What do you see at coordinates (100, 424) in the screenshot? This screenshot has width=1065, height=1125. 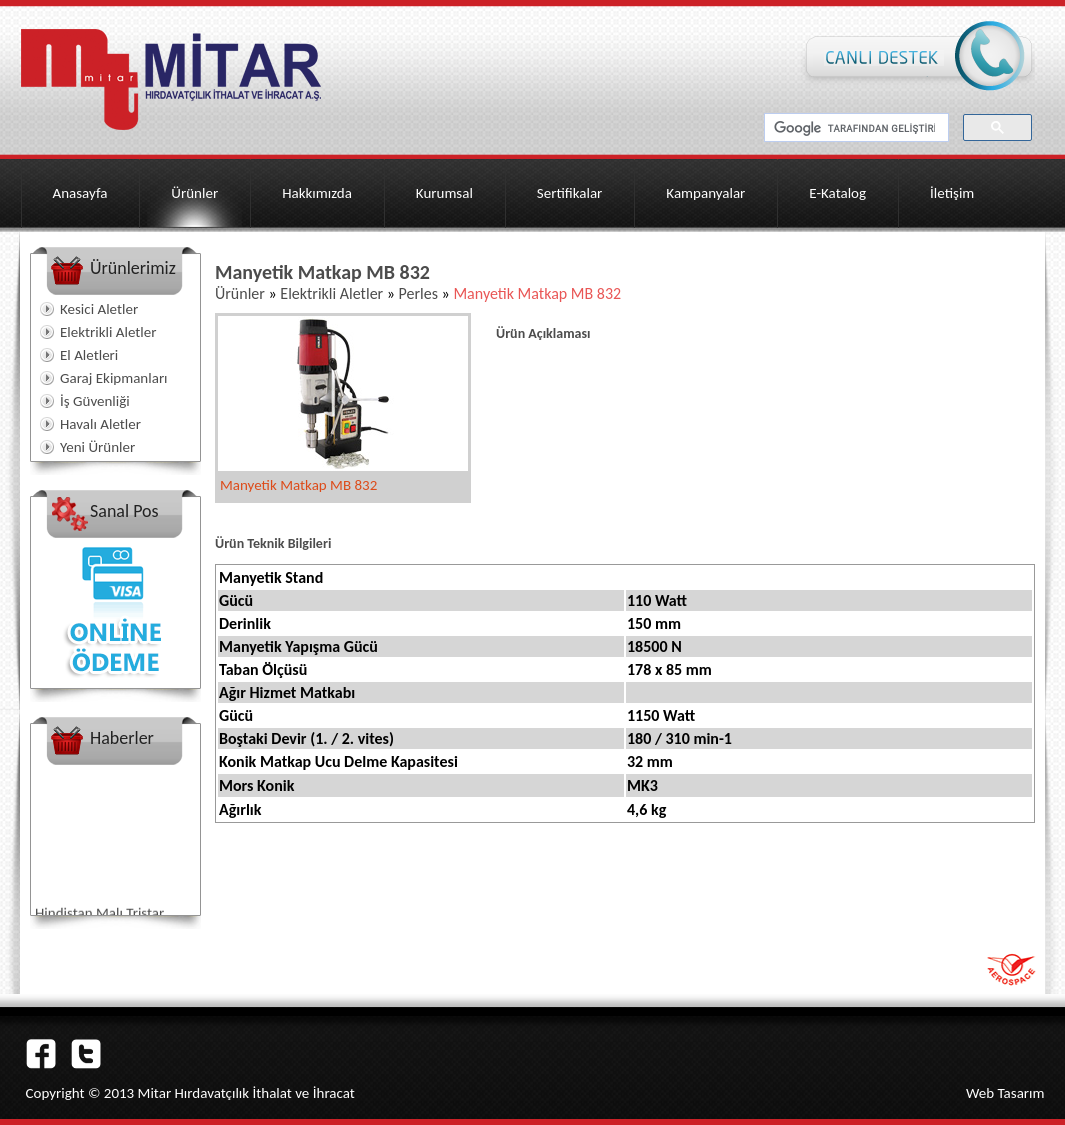 I see `Havalı Aletler` at bounding box center [100, 424].